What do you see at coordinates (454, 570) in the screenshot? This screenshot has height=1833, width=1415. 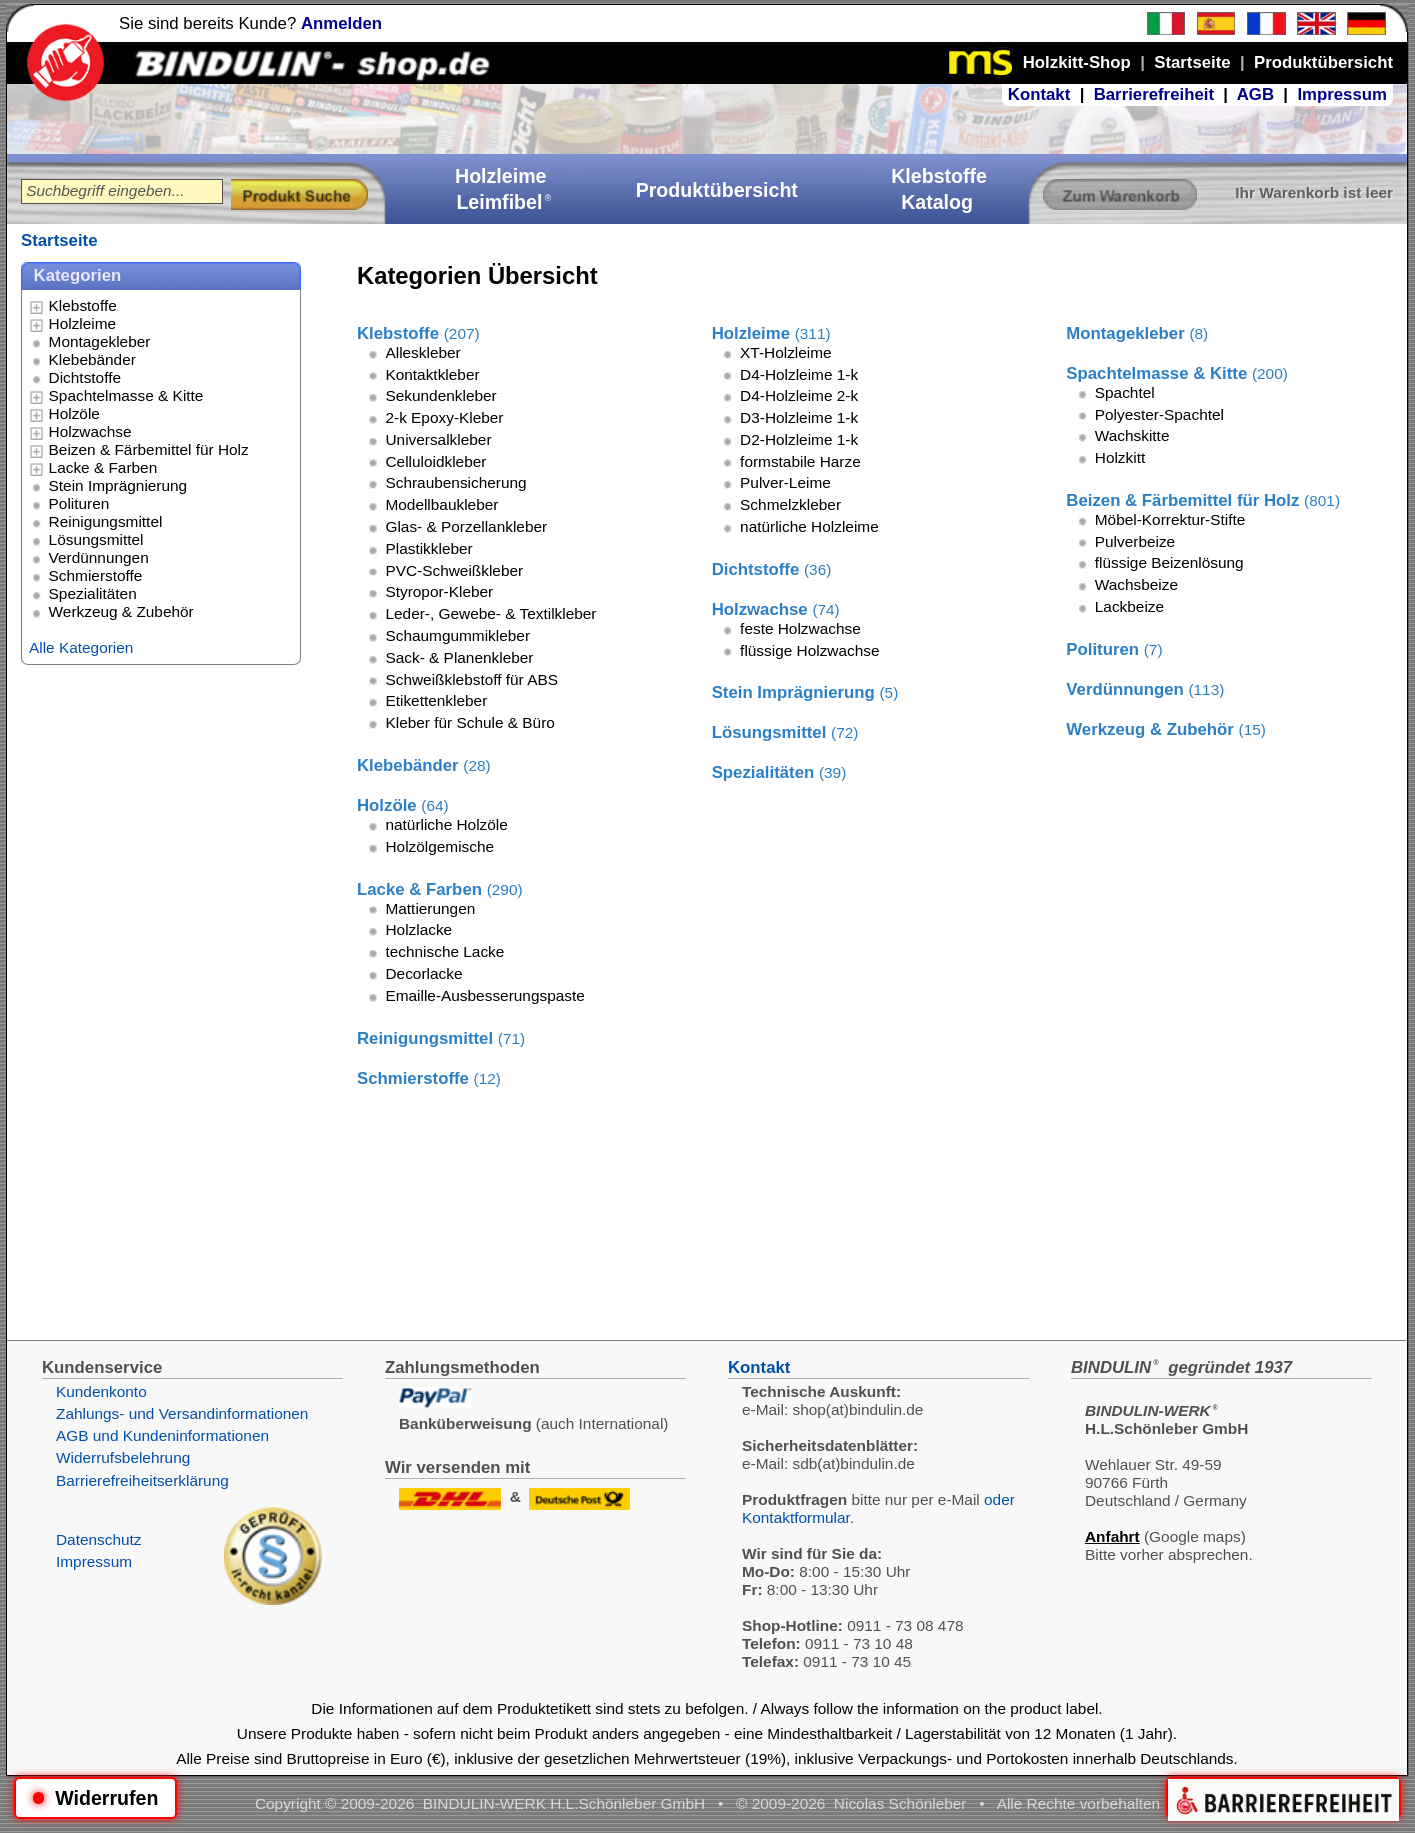 I see `PVC-Schweißkleber` at bounding box center [454, 570].